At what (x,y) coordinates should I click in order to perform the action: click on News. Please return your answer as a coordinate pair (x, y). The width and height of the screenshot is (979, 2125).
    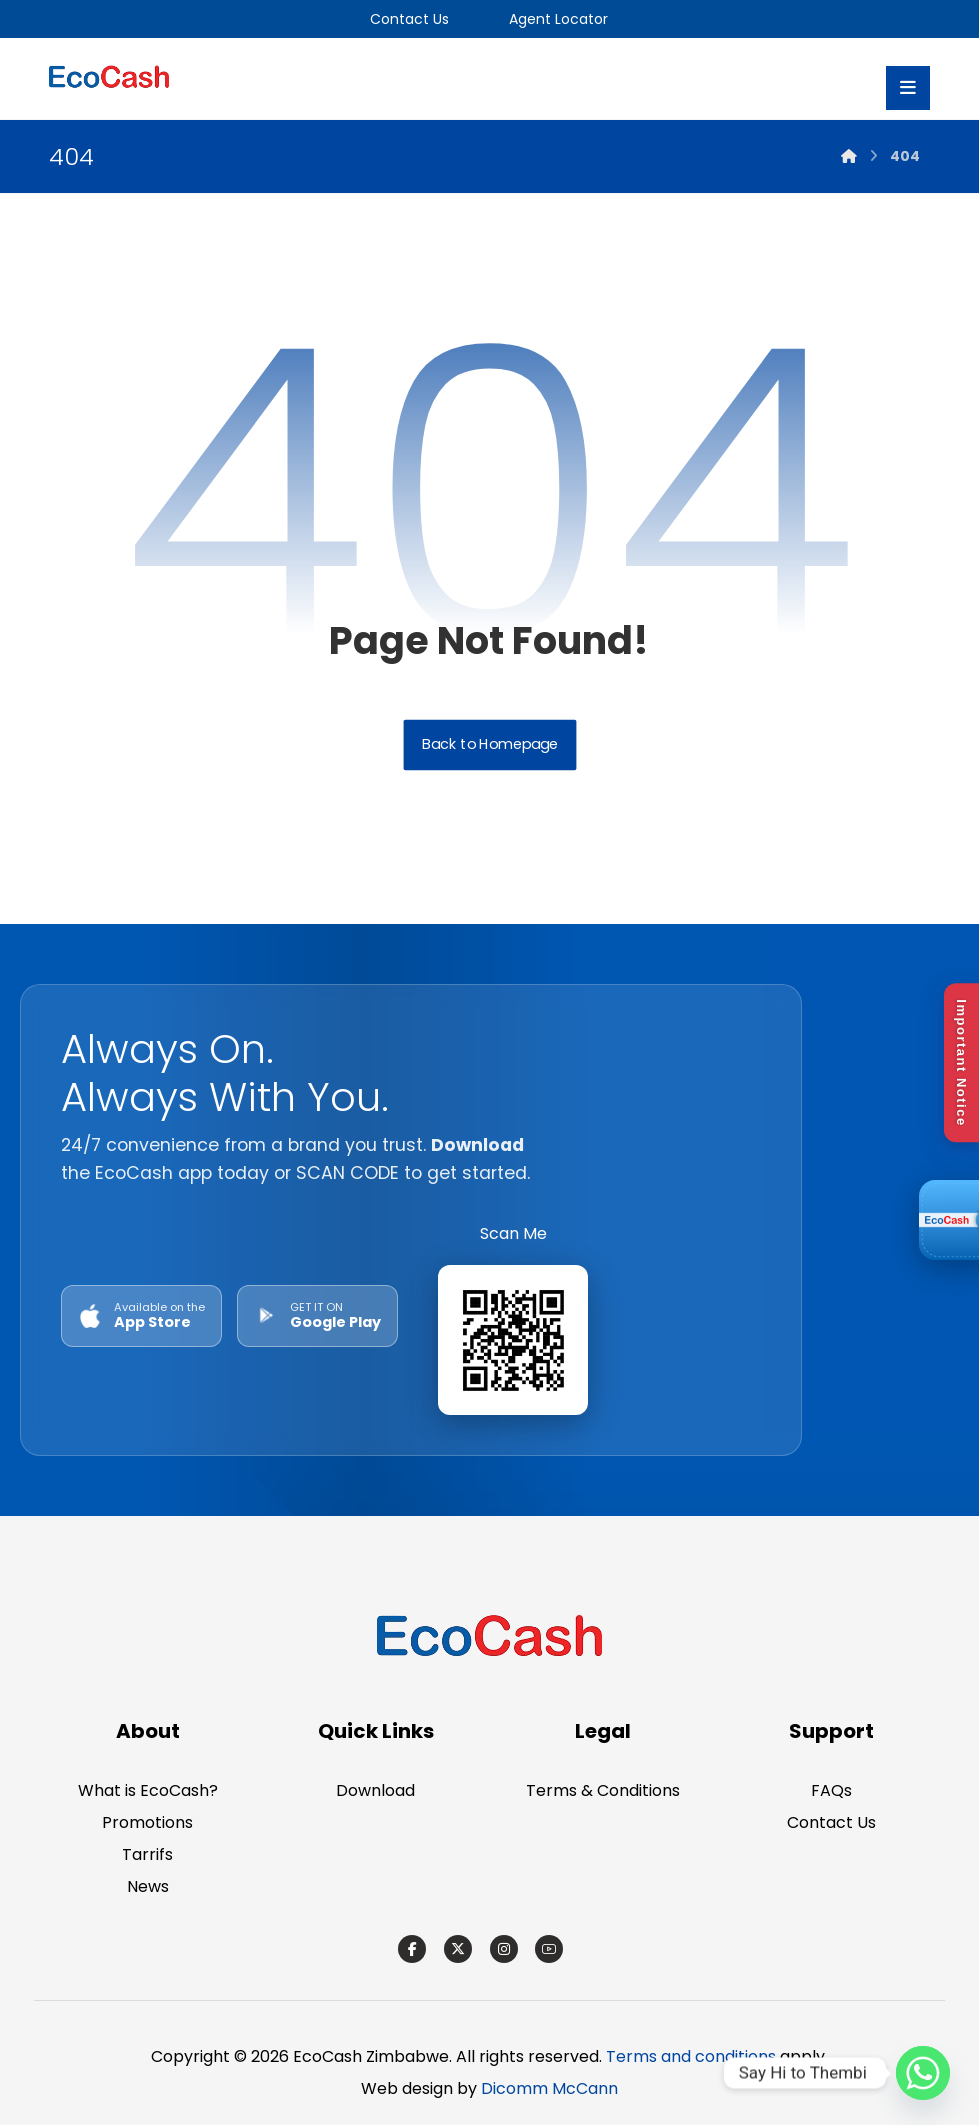
    Looking at the image, I should click on (148, 1886).